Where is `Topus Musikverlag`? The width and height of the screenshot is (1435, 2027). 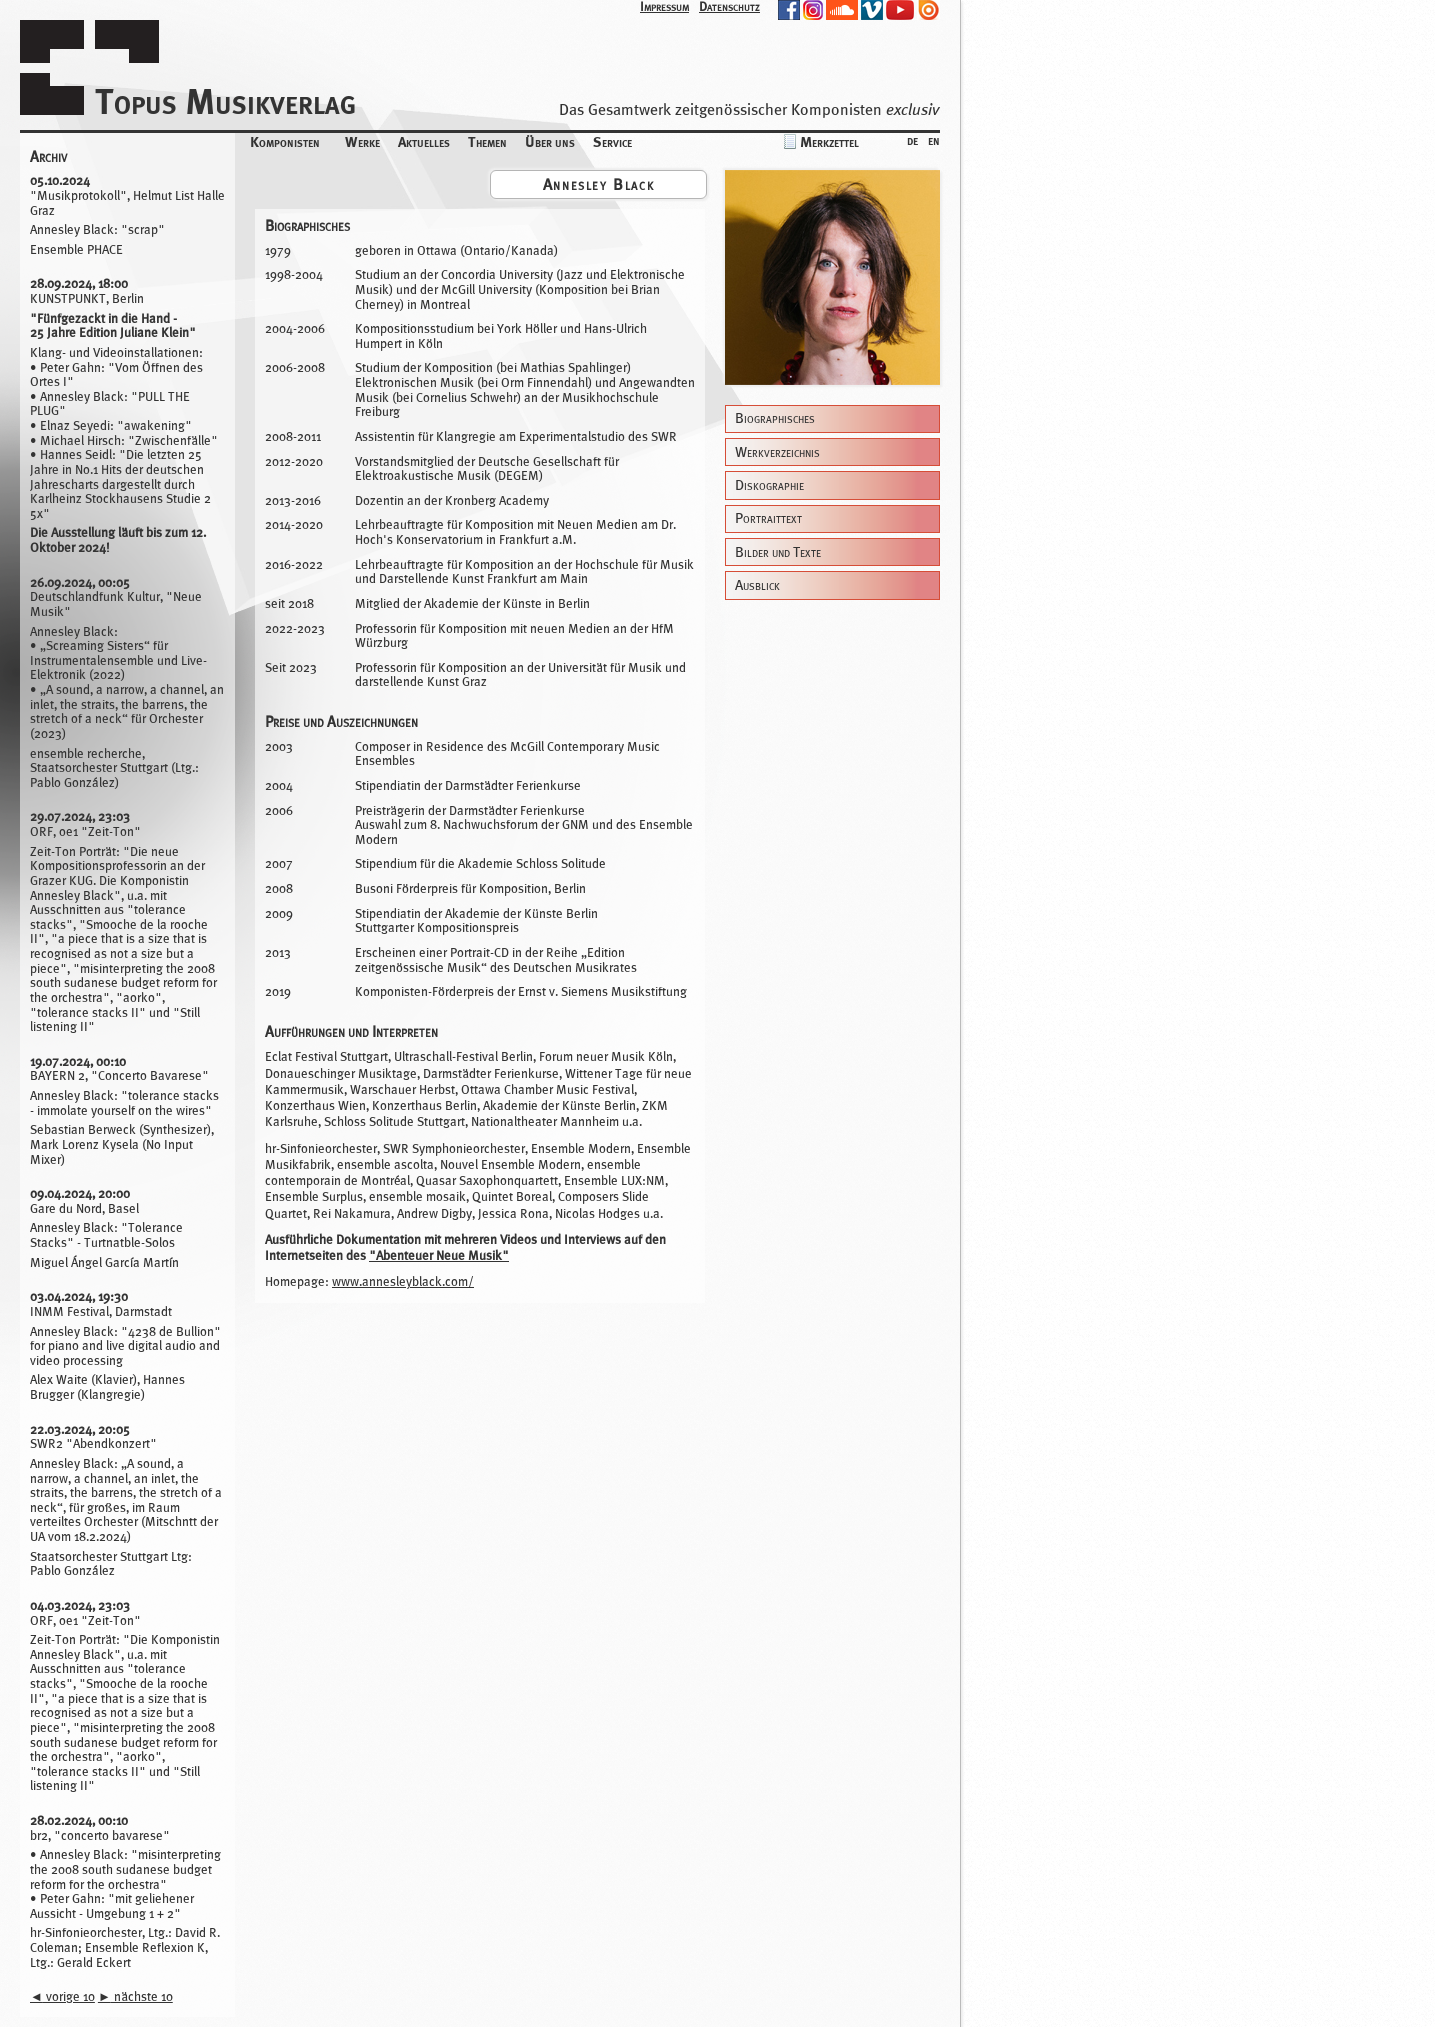 Topus Musikverlag is located at coordinates (225, 101).